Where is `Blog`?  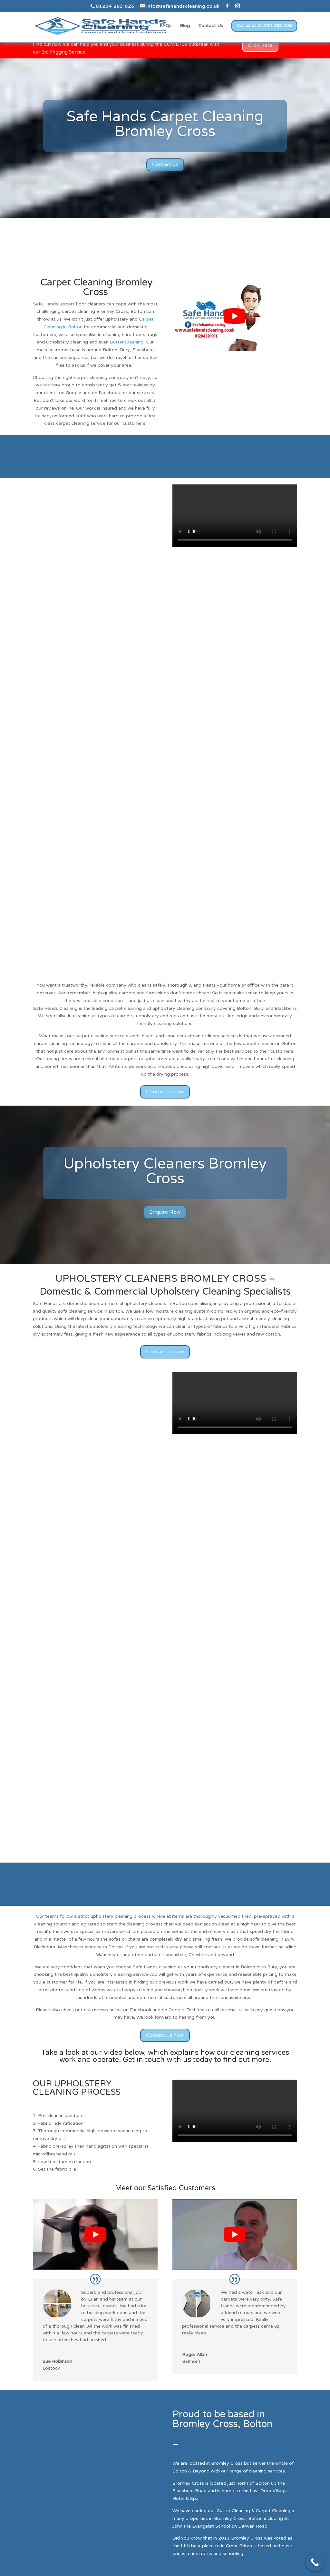 Blog is located at coordinates (185, 26).